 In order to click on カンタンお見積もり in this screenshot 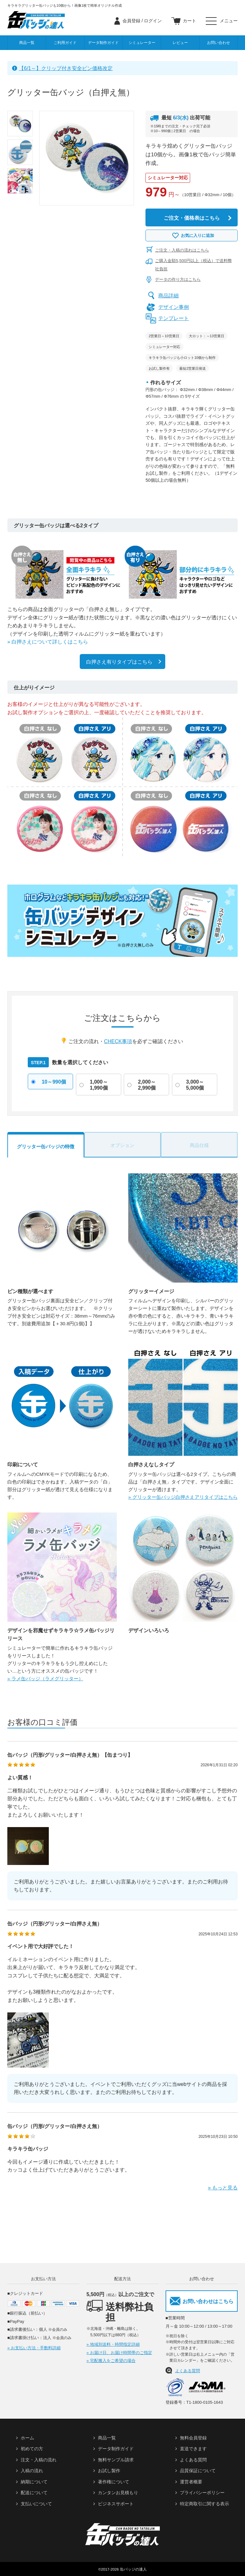, I will do `click(118, 2492)`.